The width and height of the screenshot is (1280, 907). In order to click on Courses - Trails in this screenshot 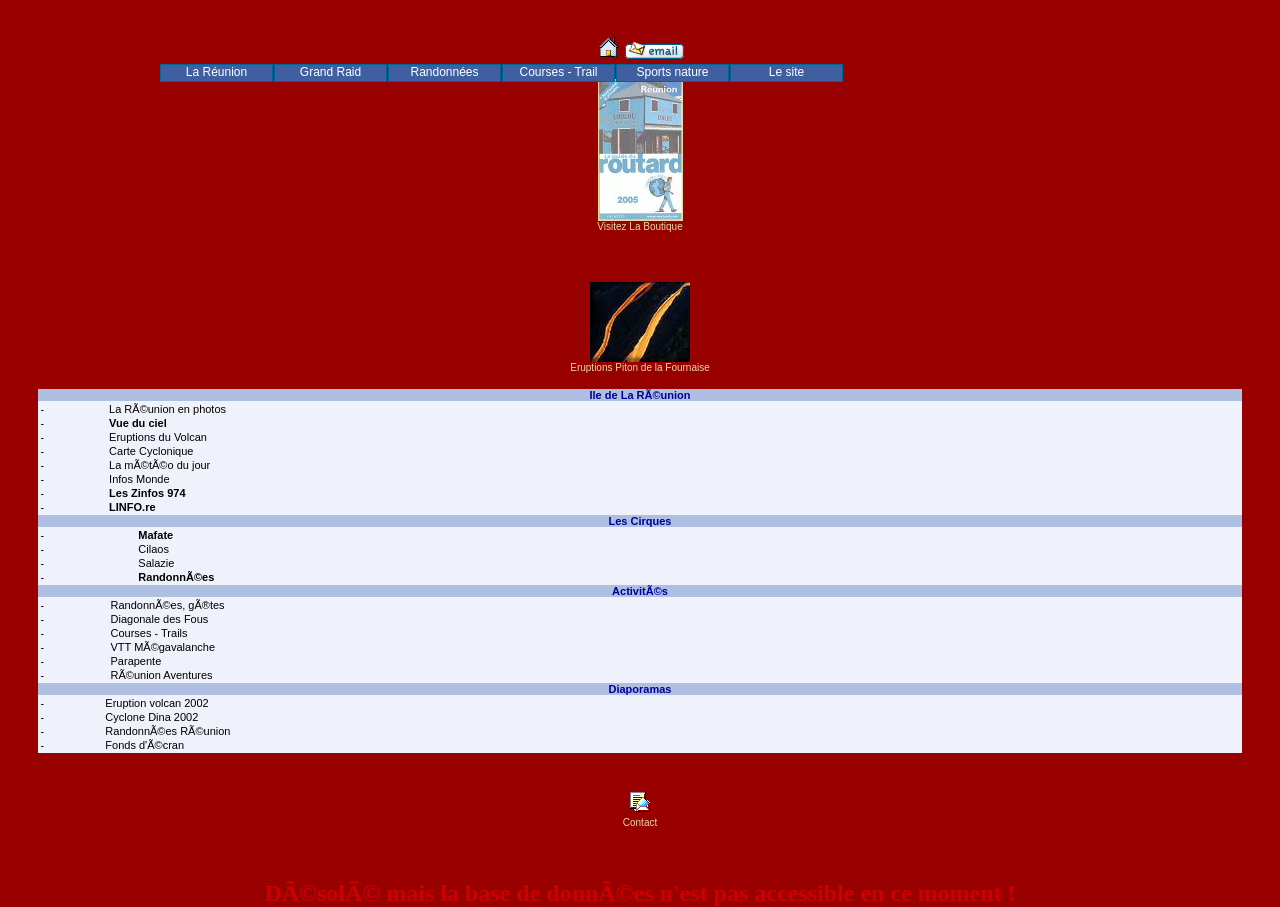, I will do `click(147, 633)`.